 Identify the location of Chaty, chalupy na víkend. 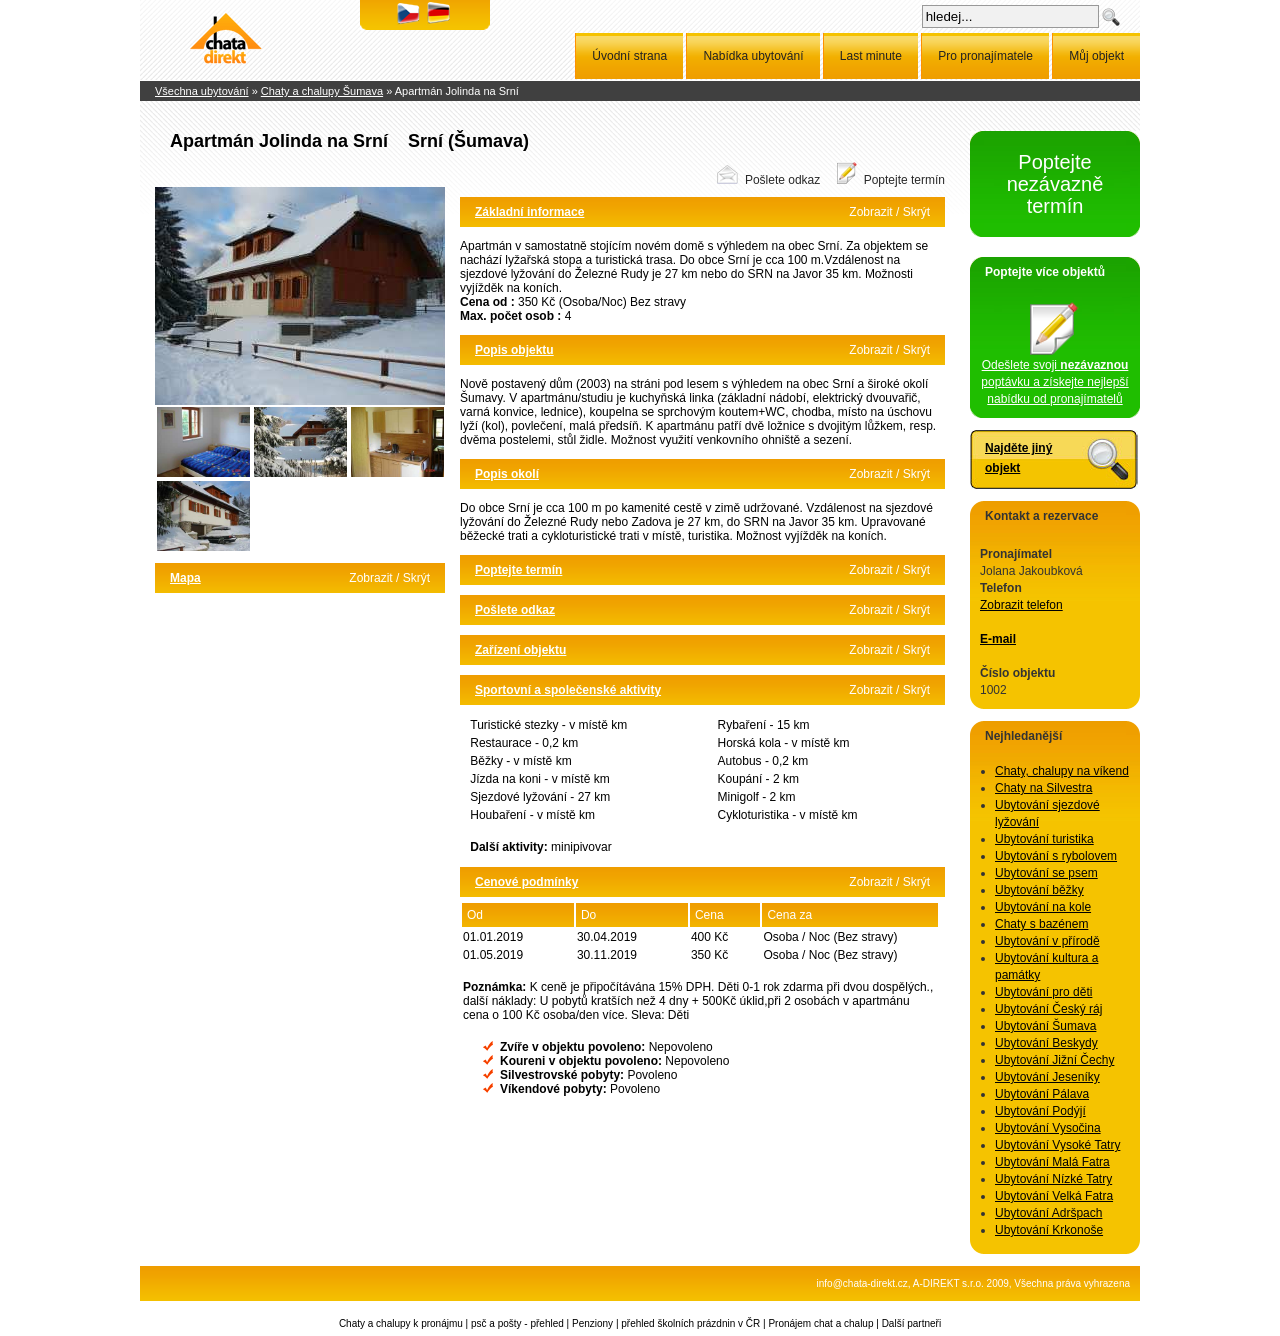
(1062, 771).